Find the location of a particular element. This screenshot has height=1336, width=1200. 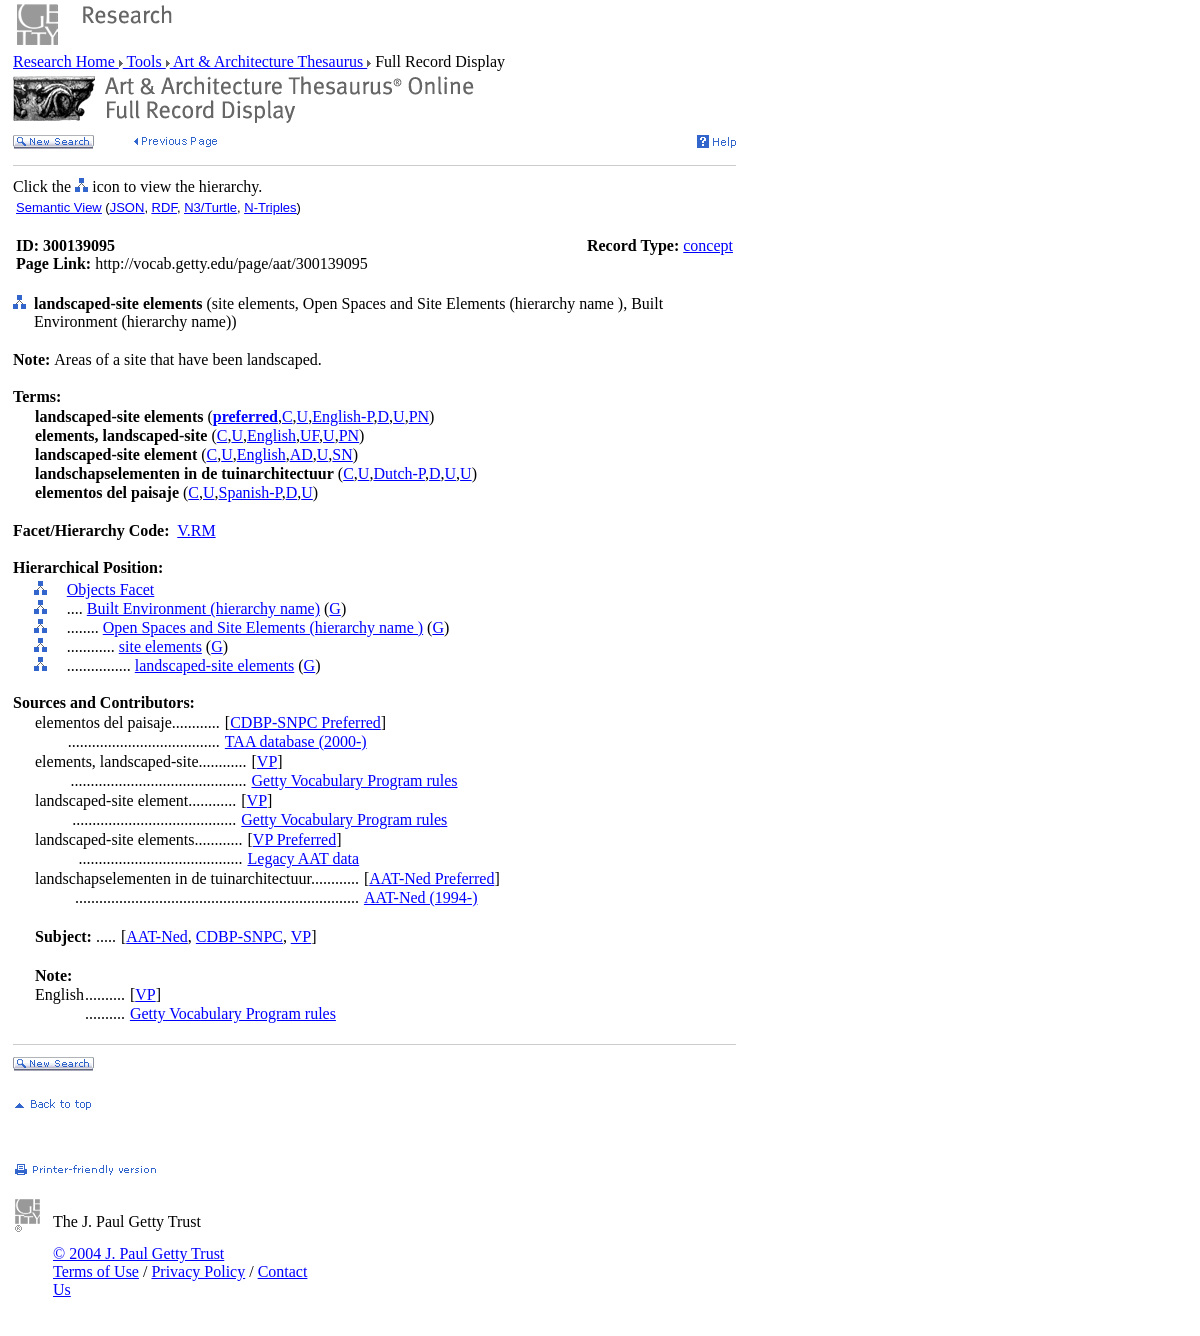

Dutch-P is located at coordinates (399, 473).